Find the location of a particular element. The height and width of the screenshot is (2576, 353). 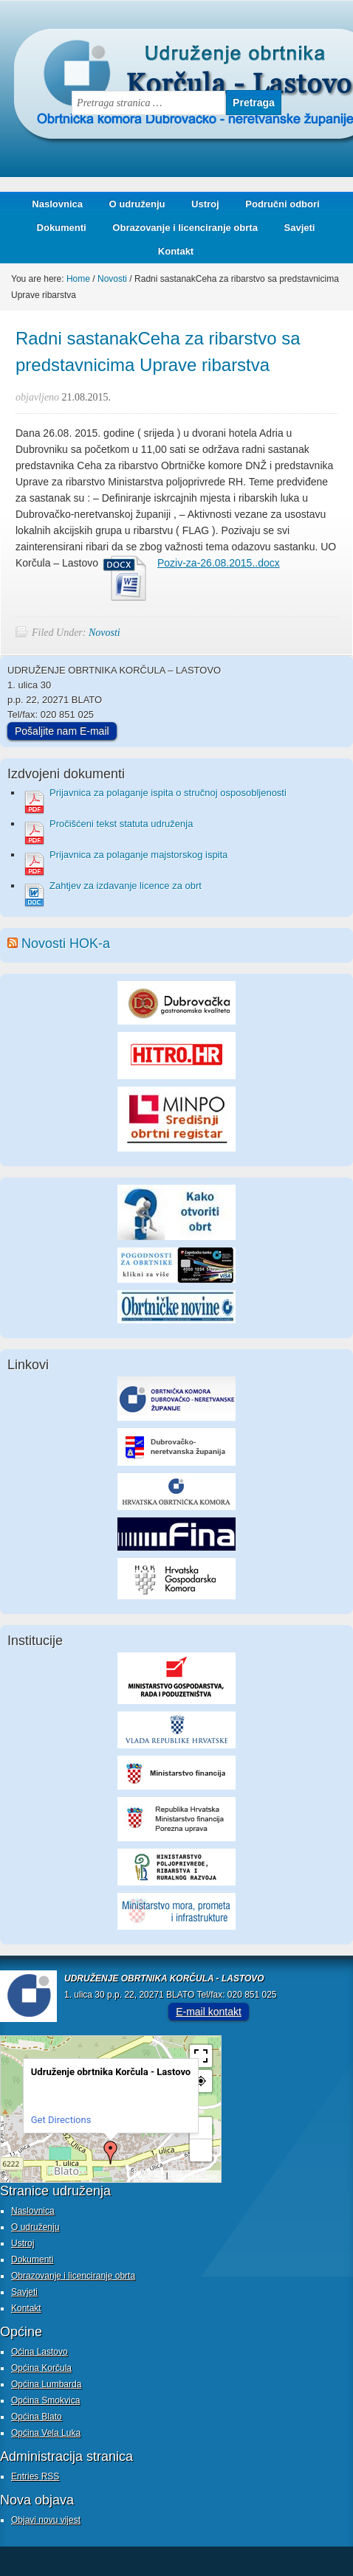

E-mail kontakt is located at coordinates (208, 2012).